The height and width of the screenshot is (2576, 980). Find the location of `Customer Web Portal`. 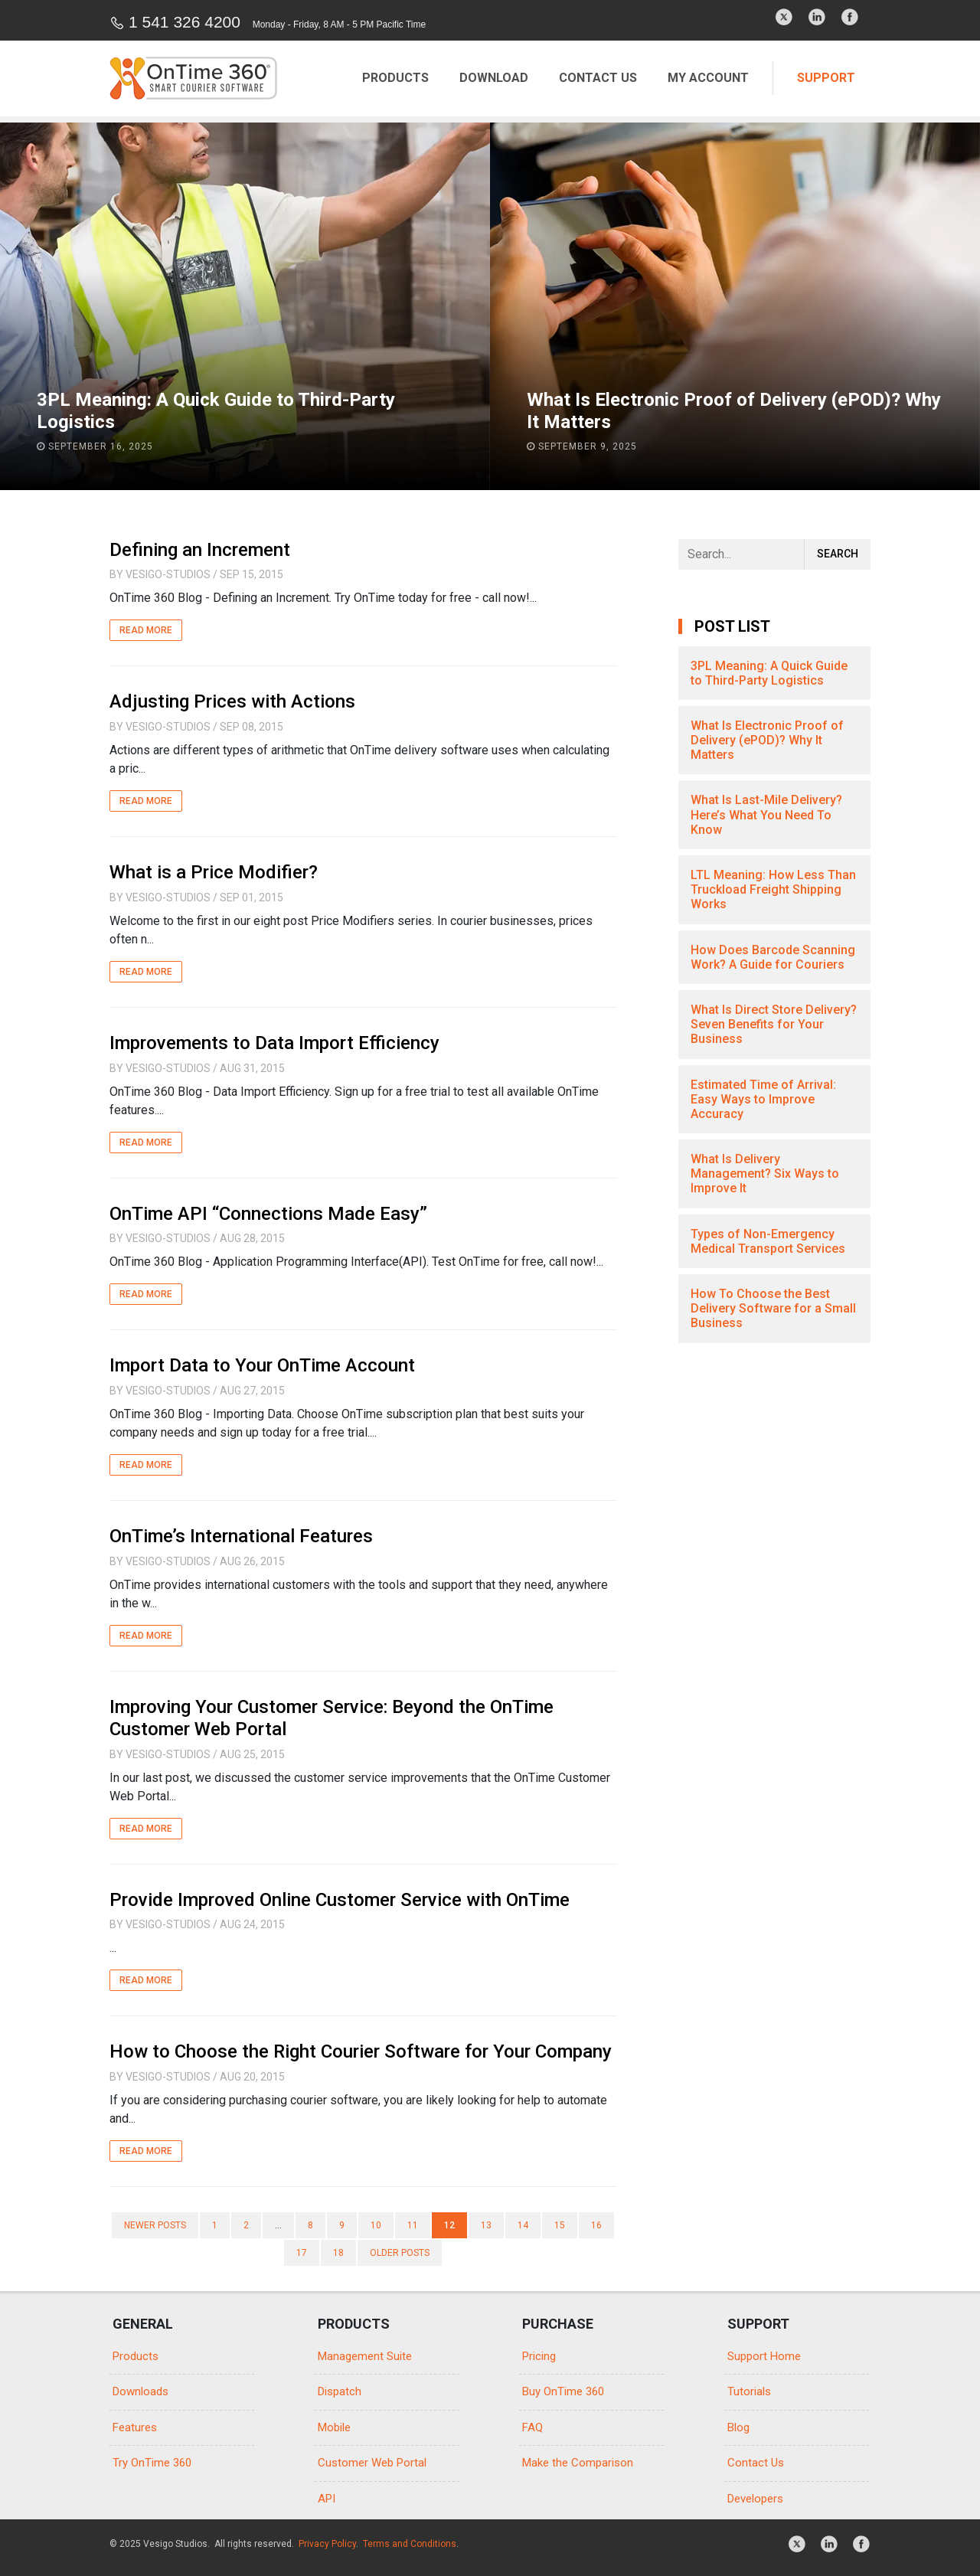

Customer Web Portal is located at coordinates (372, 2463).